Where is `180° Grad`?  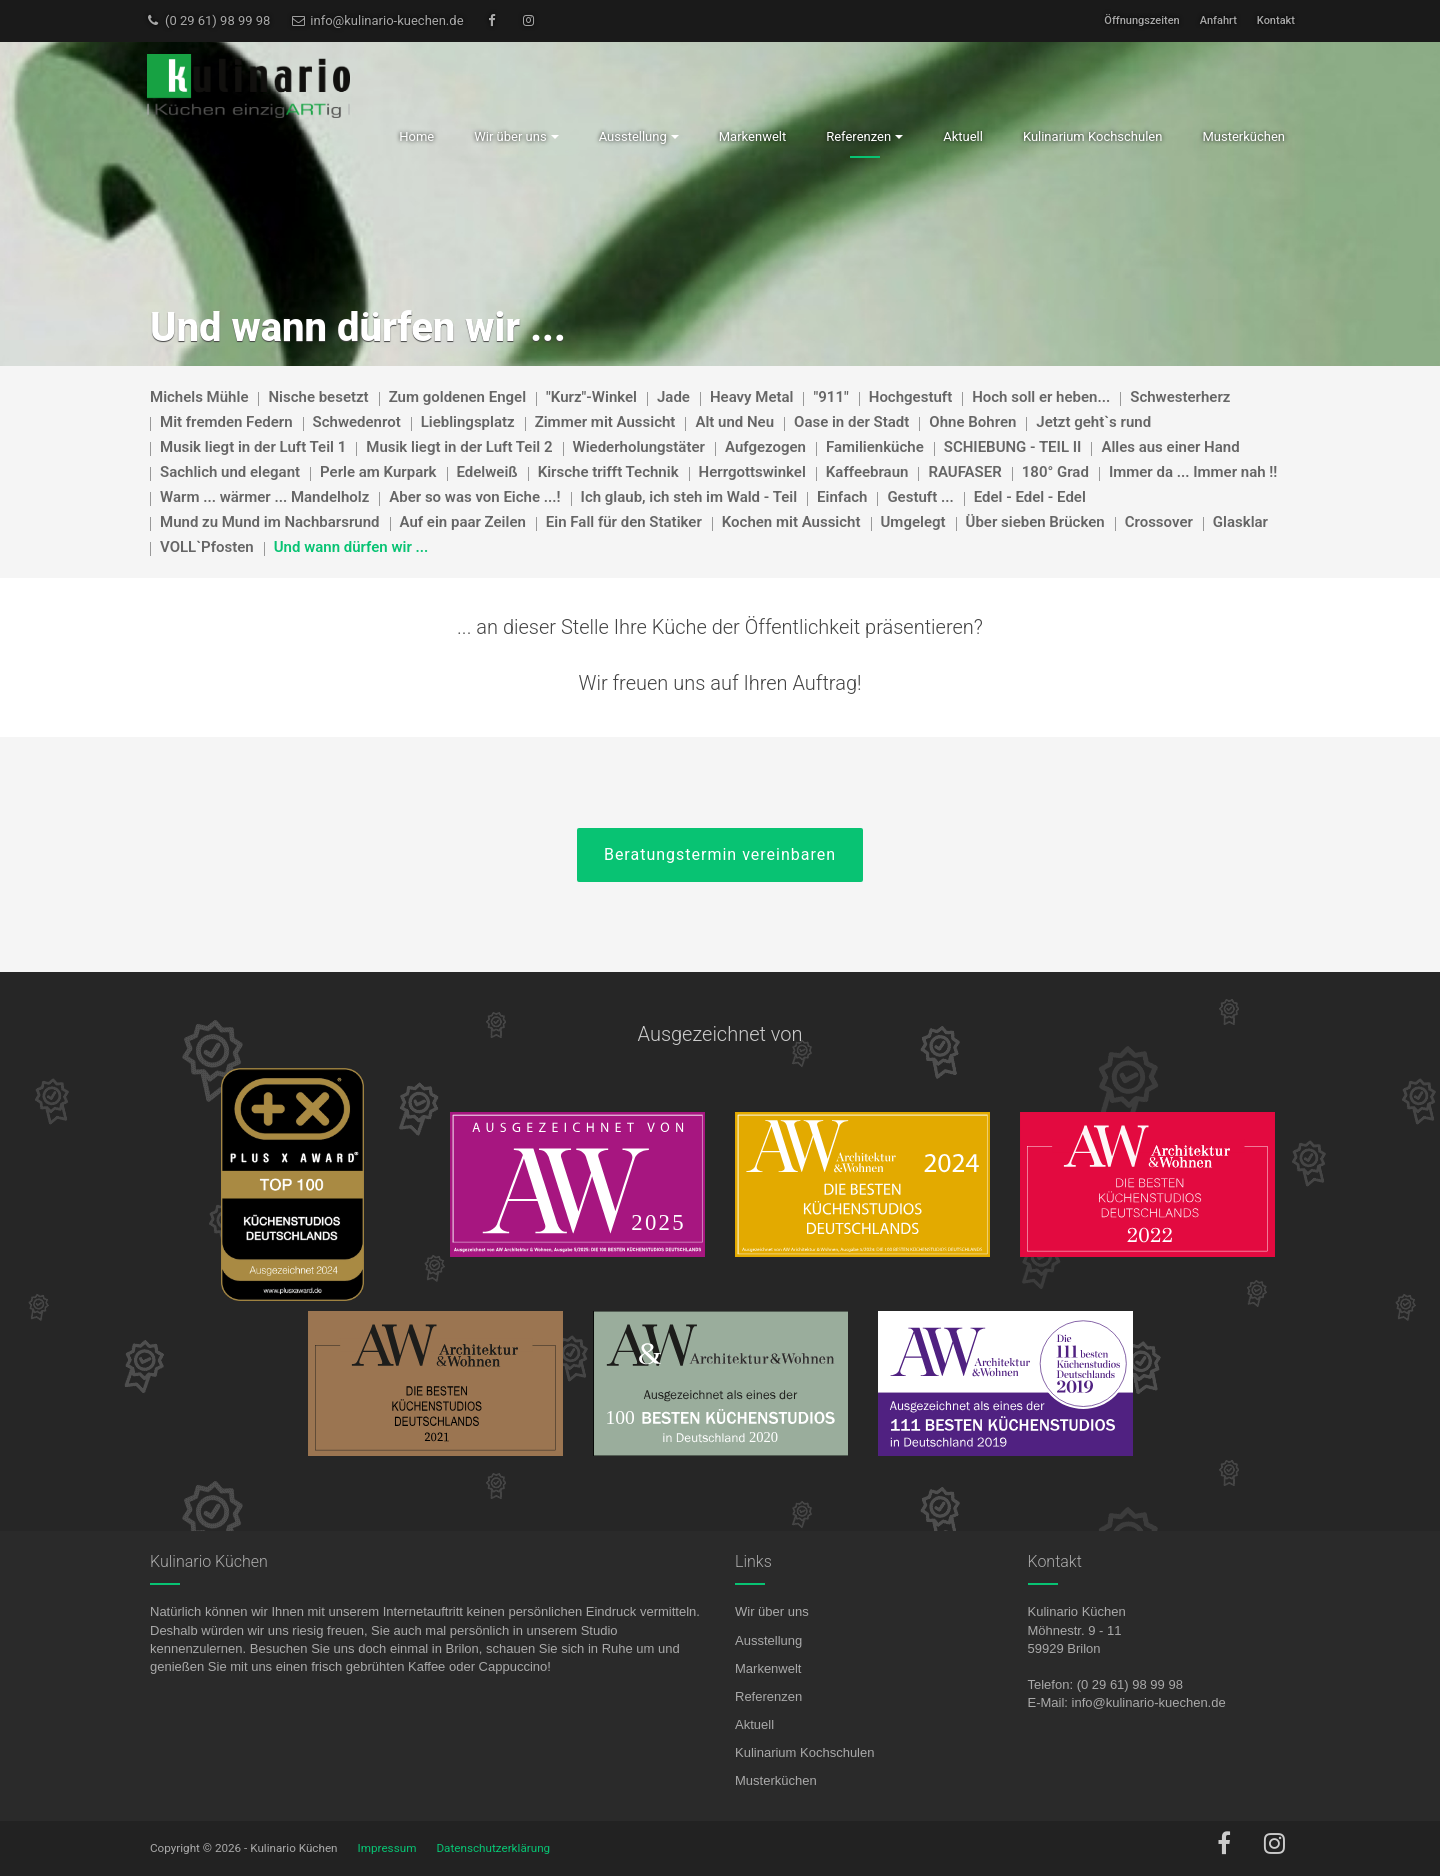 180° Grad is located at coordinates (1055, 472).